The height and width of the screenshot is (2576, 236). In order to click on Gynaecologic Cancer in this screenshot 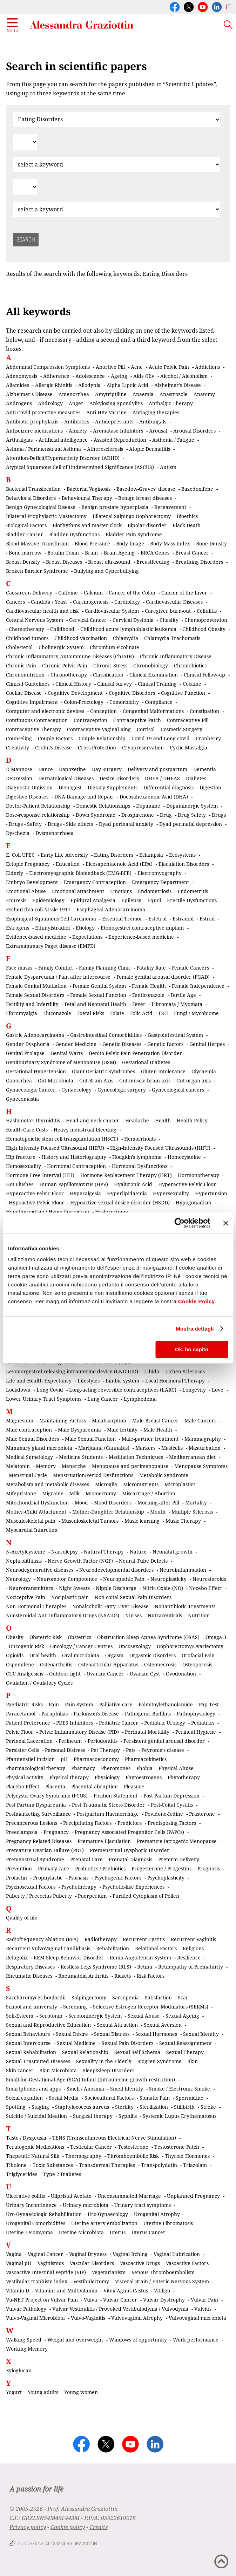, I will do `click(30, 1089)`.